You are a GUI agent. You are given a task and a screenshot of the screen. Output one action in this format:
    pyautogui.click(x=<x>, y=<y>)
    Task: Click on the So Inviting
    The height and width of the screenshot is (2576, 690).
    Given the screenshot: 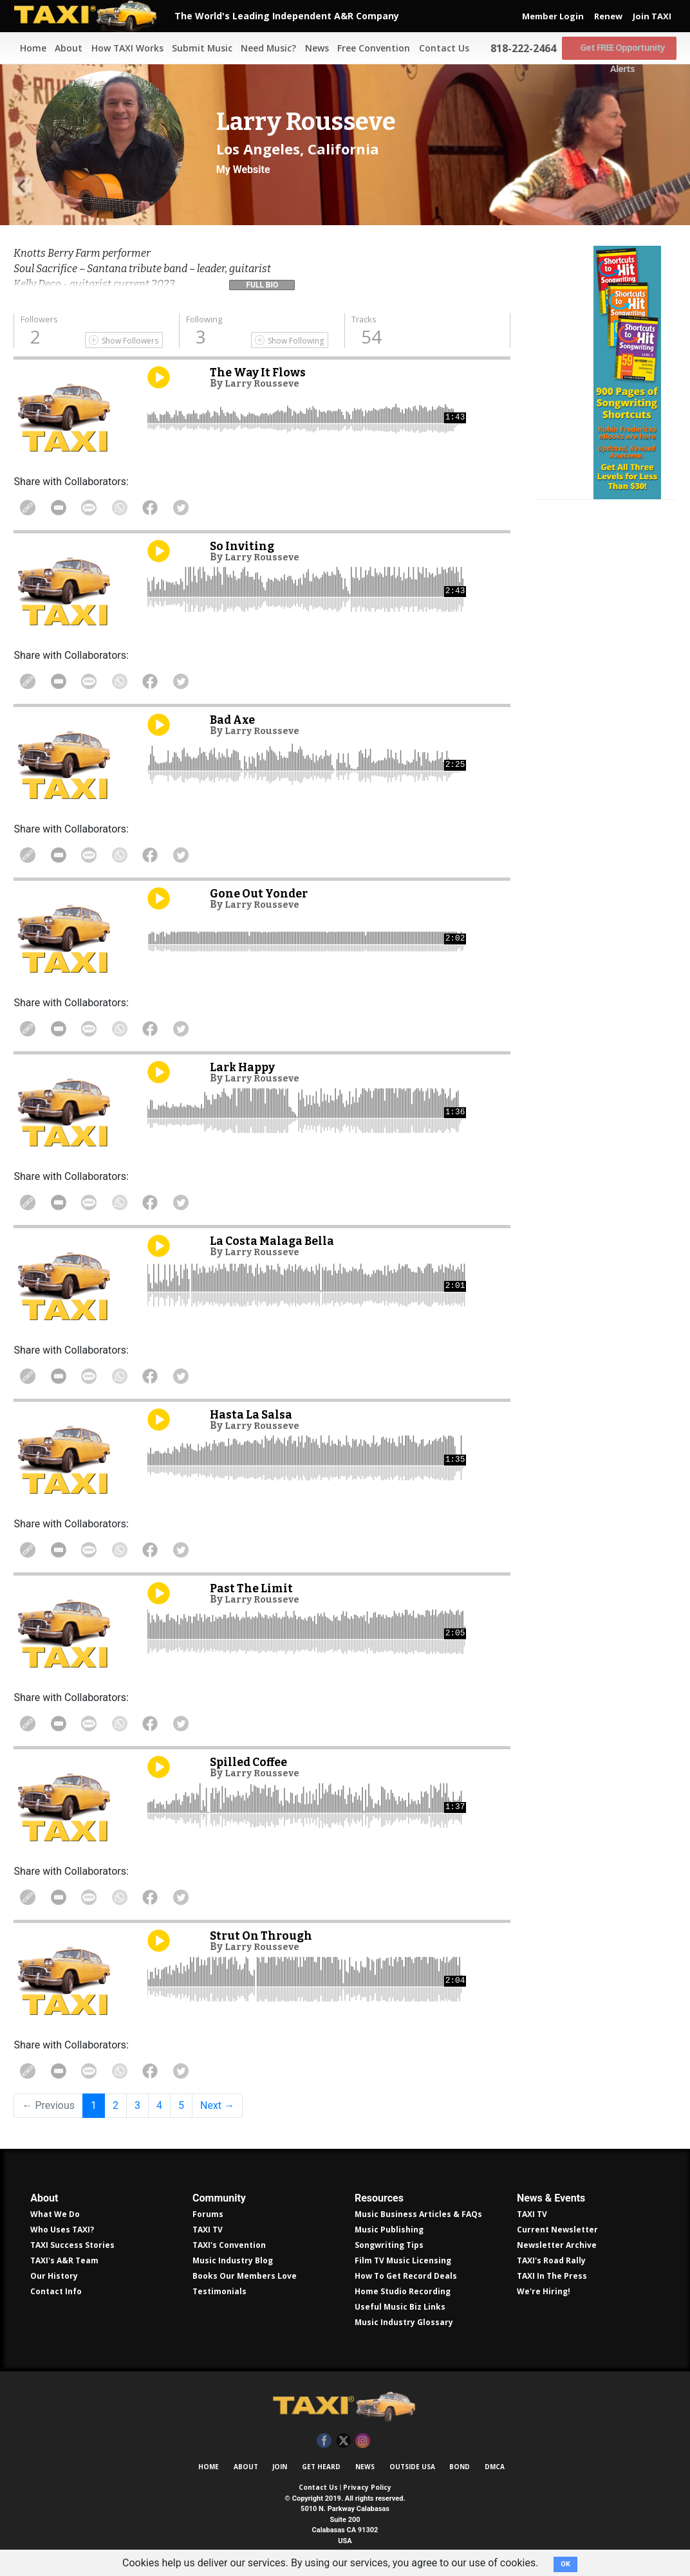 What is the action you would take?
    pyautogui.click(x=244, y=545)
    